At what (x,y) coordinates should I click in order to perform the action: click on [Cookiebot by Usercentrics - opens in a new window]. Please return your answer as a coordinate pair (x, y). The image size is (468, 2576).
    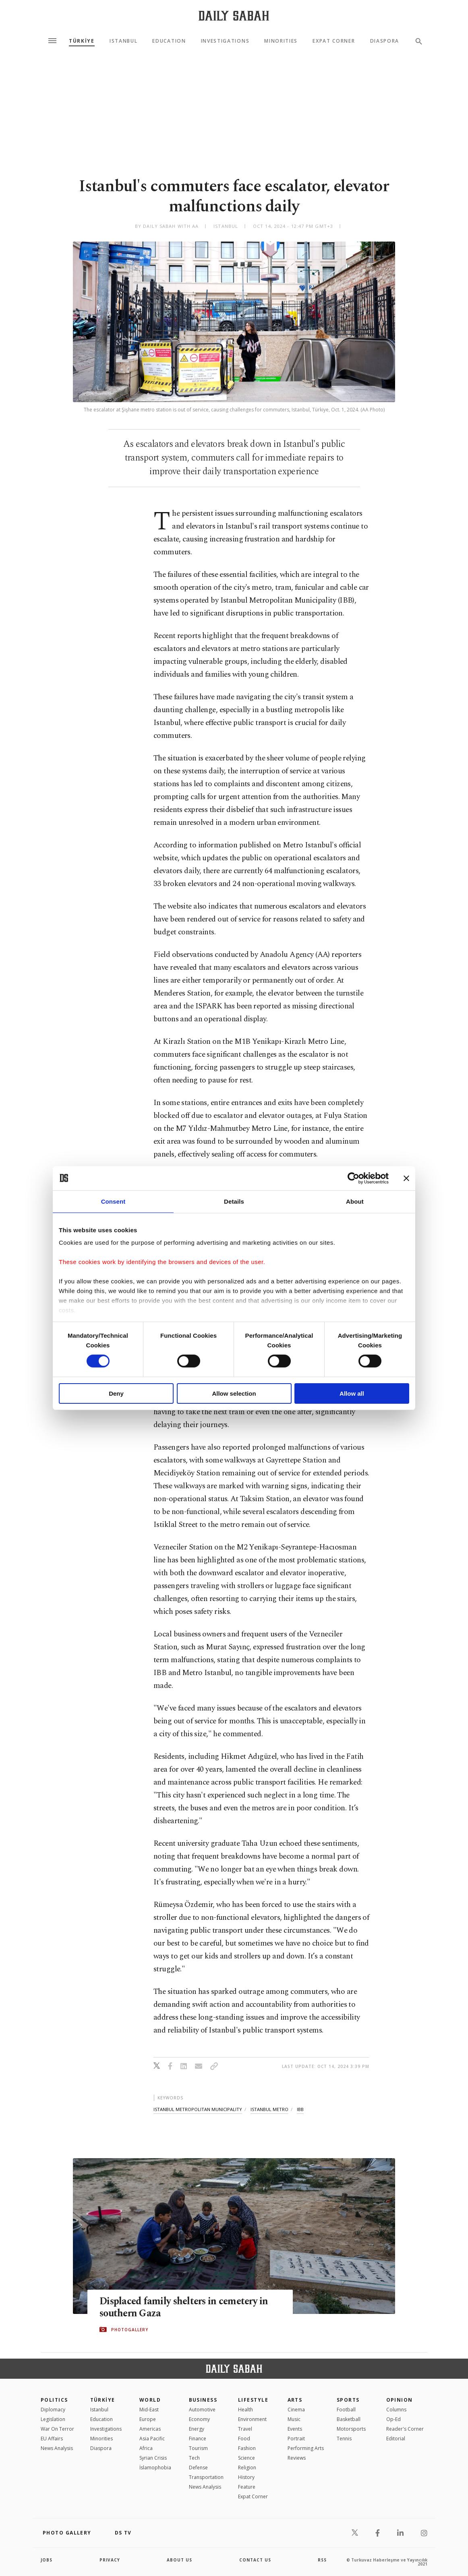
    Looking at the image, I should click on (353, 1178).